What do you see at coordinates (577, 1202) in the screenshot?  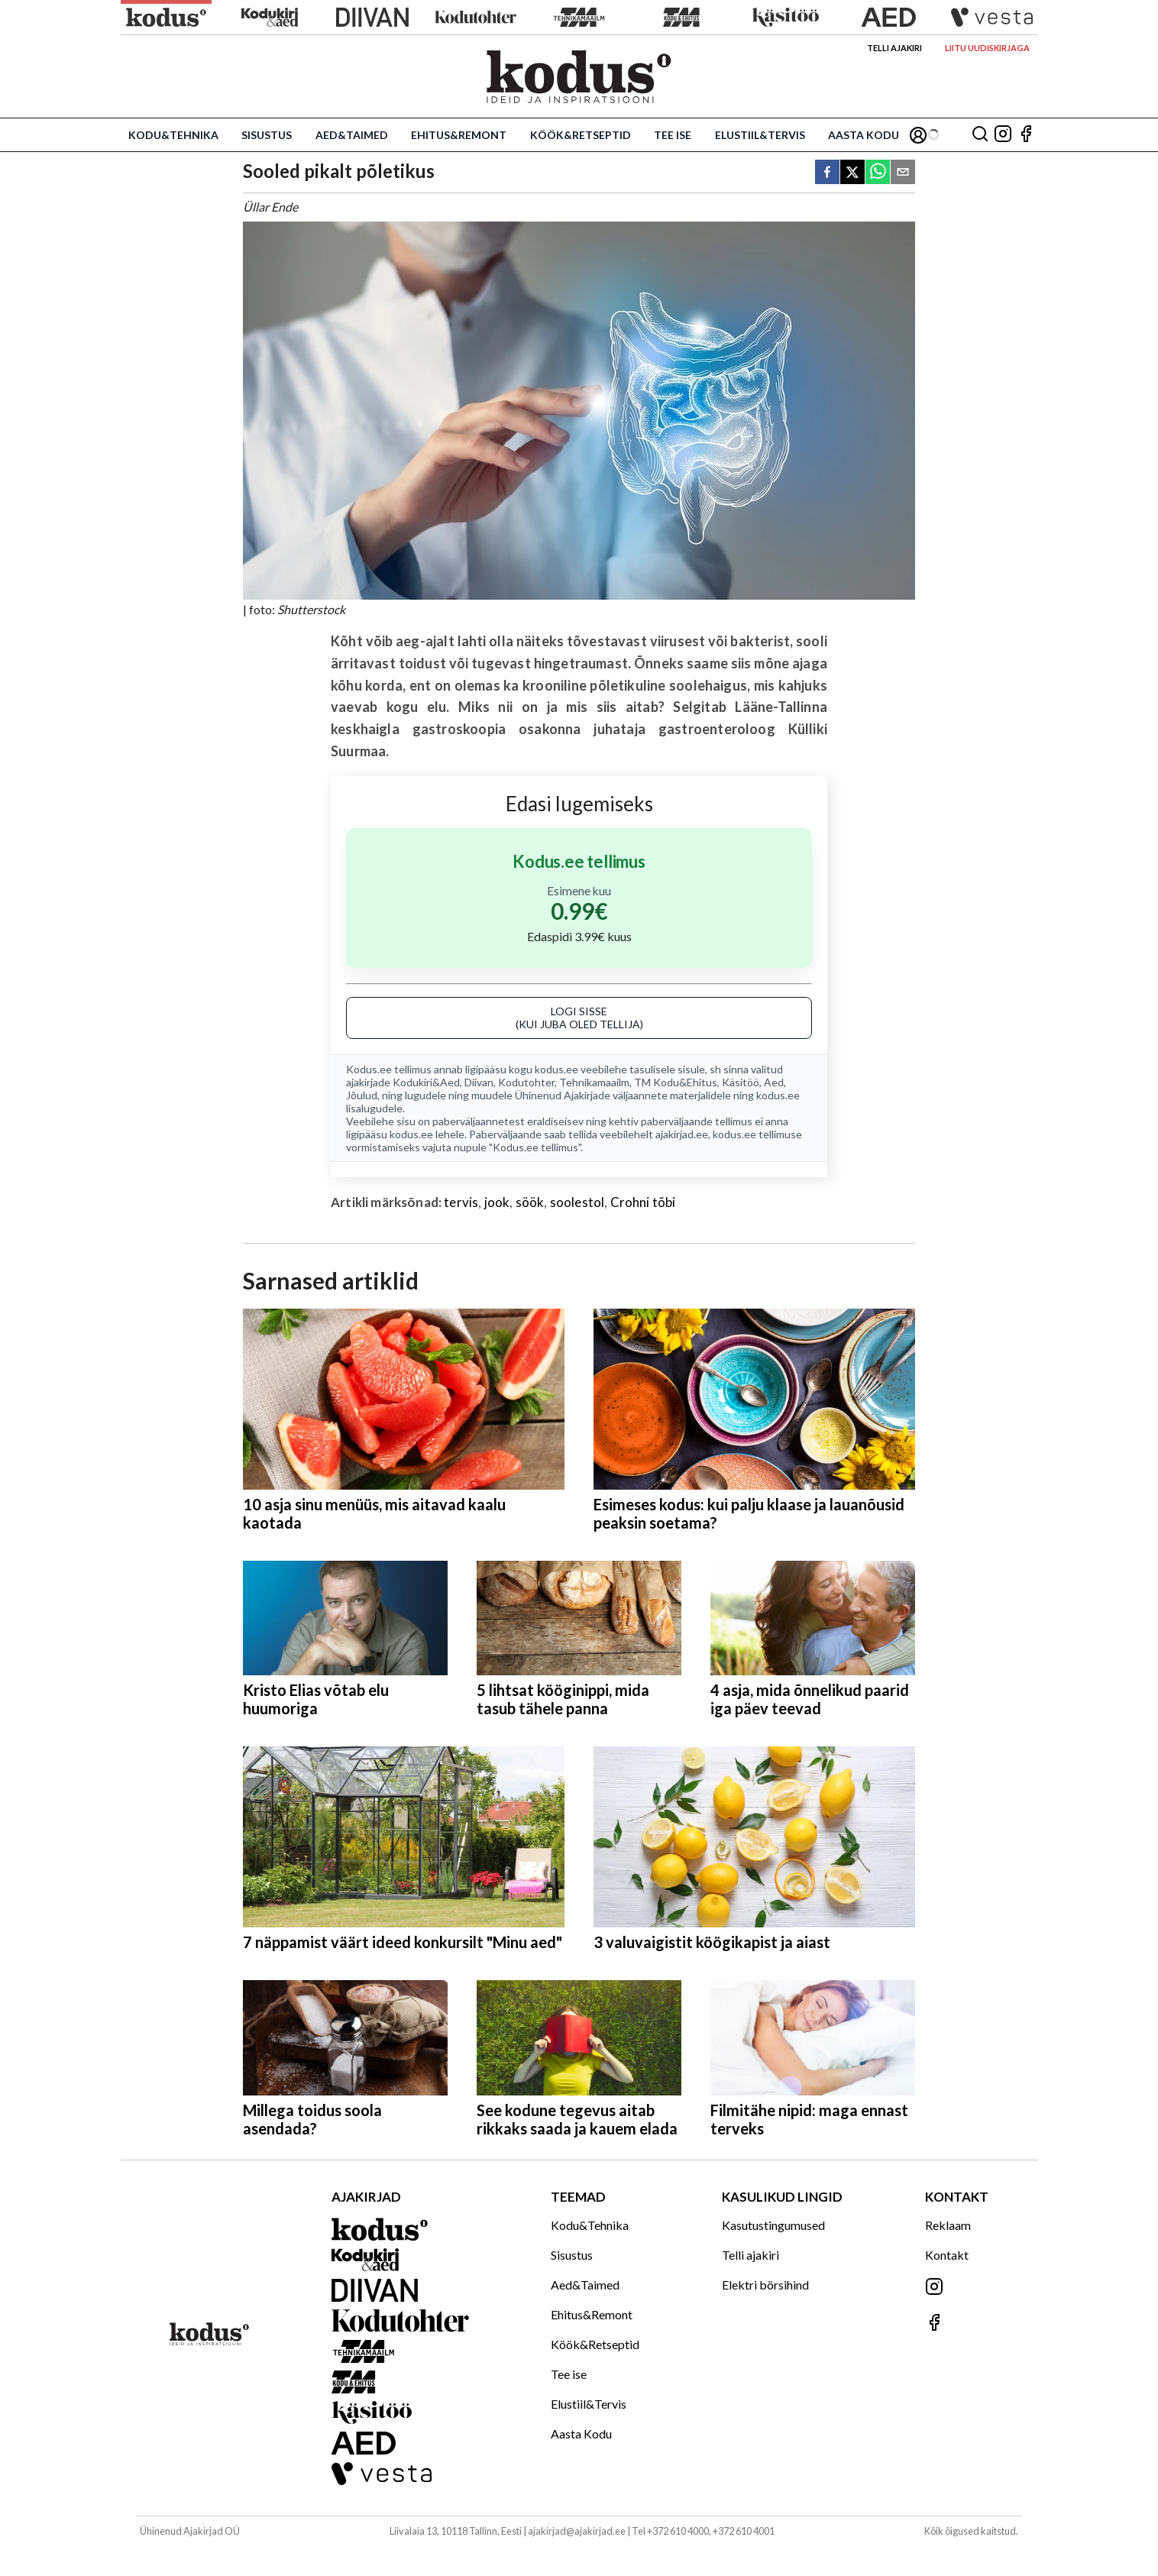 I see `soolestol` at bounding box center [577, 1202].